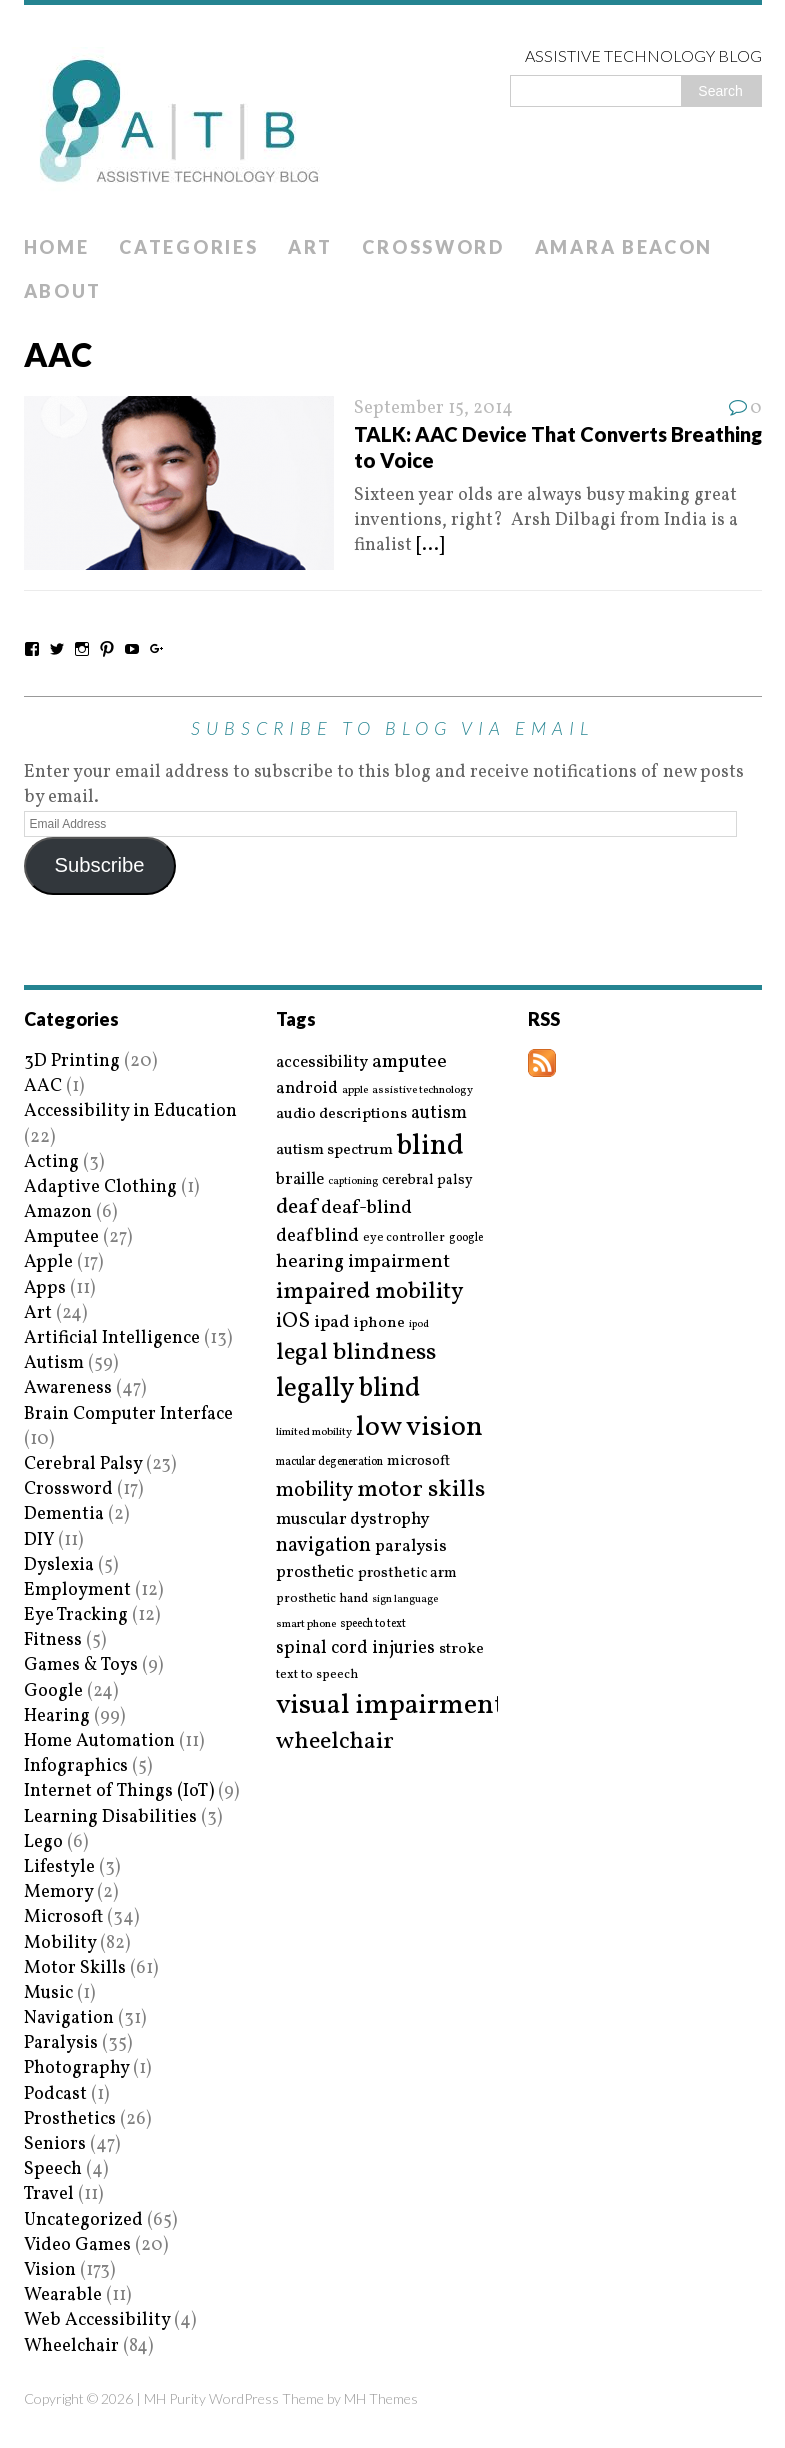 Image resolution: width=785 pixels, height=2448 pixels. Describe the element at coordinates (63, 291) in the screenshot. I see `About` at that location.